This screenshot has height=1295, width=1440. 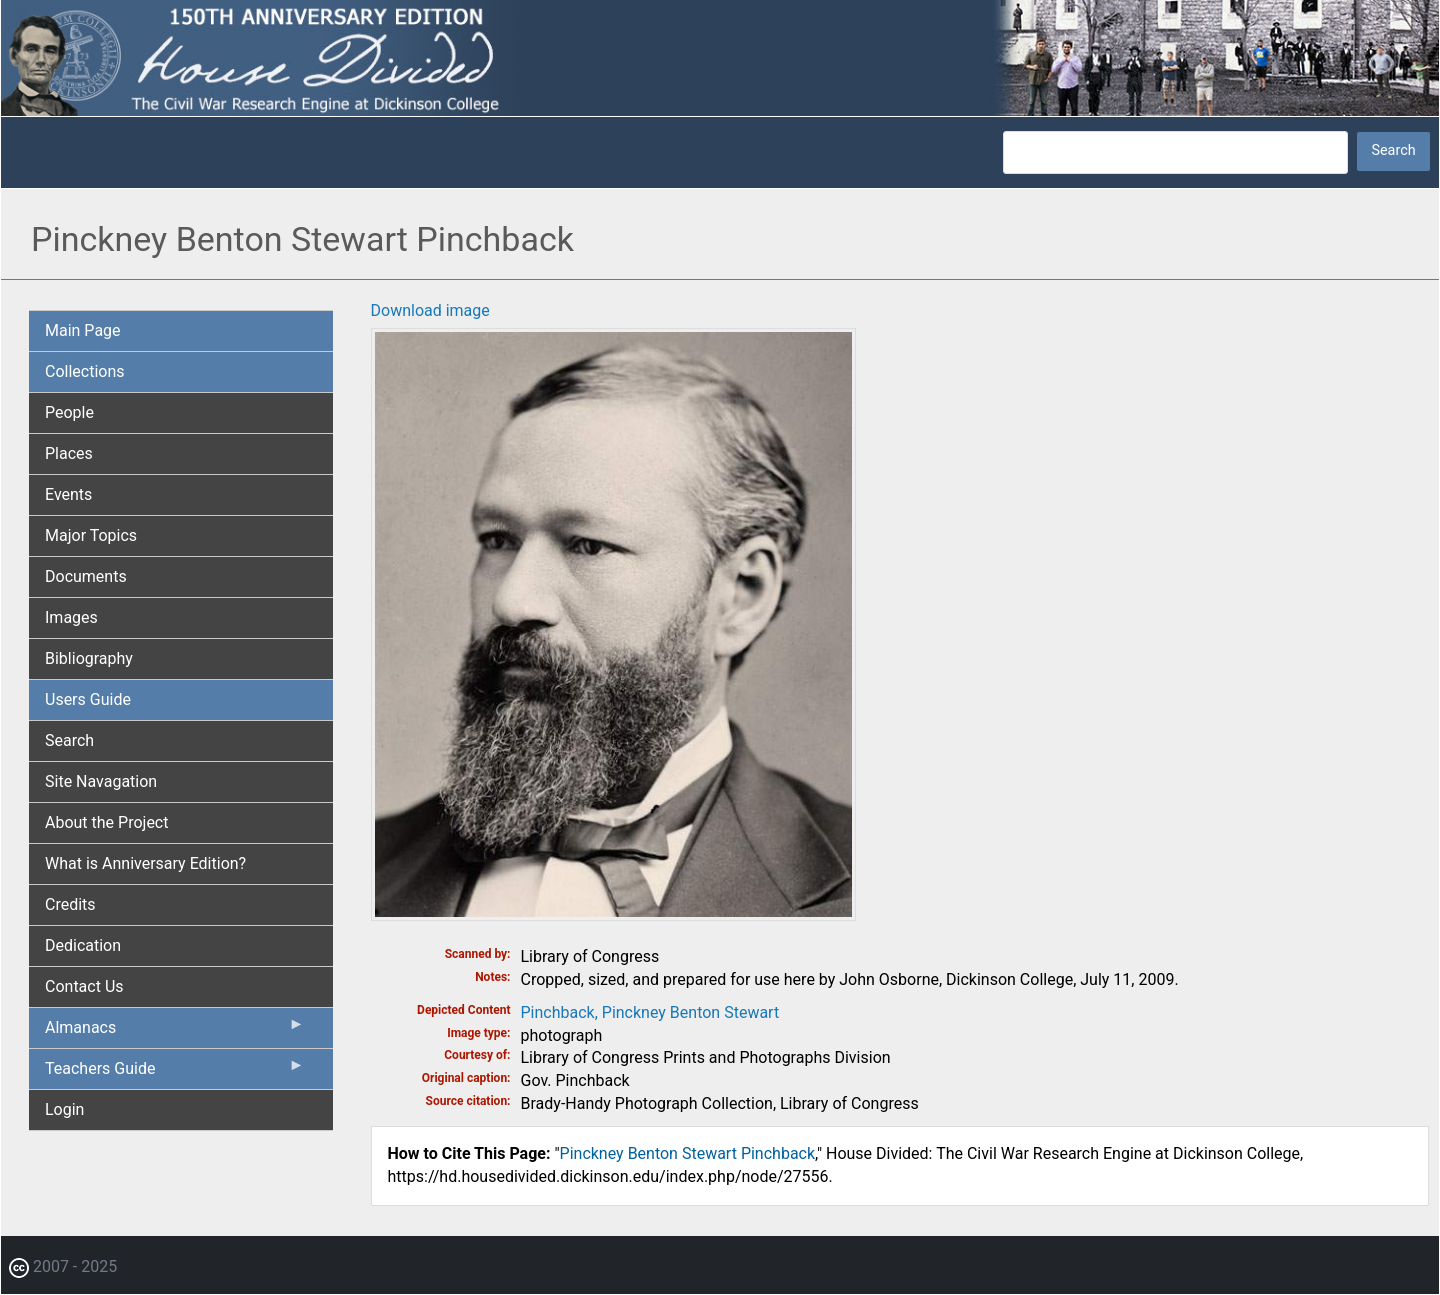 What do you see at coordinates (89, 658) in the screenshot?
I see `Bibliography [menuitem]` at bounding box center [89, 658].